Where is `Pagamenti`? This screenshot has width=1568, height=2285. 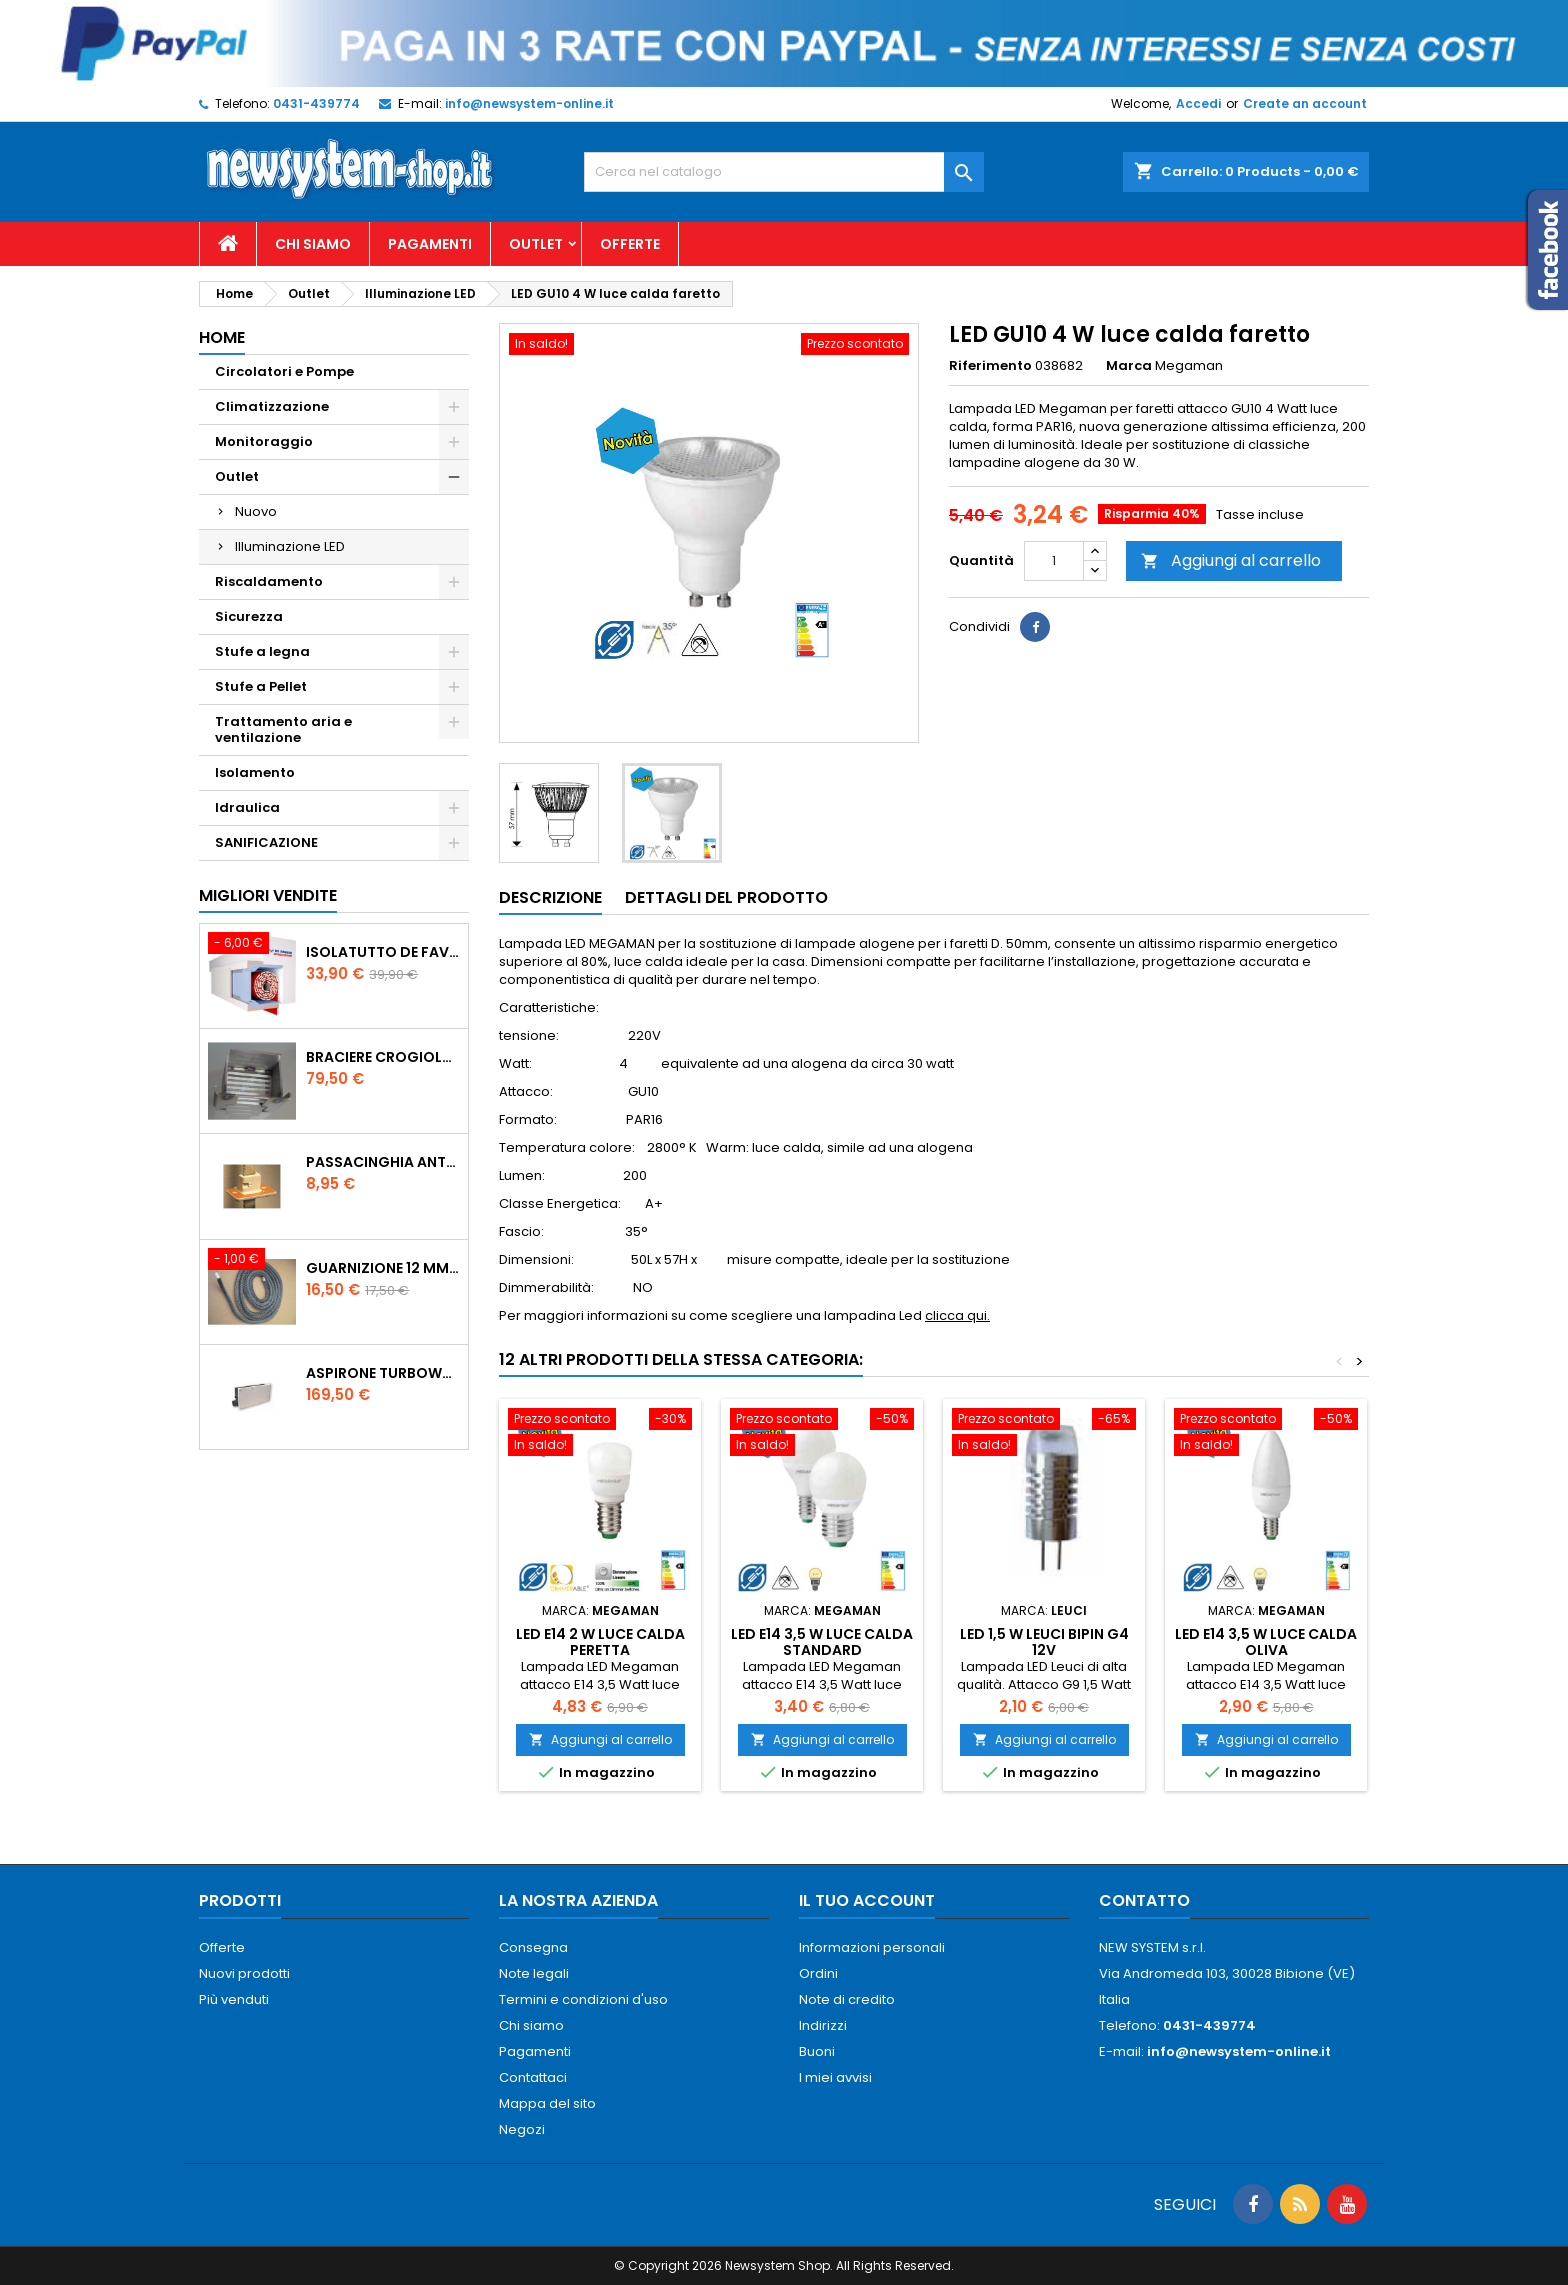
Pagamenti is located at coordinates (430, 244).